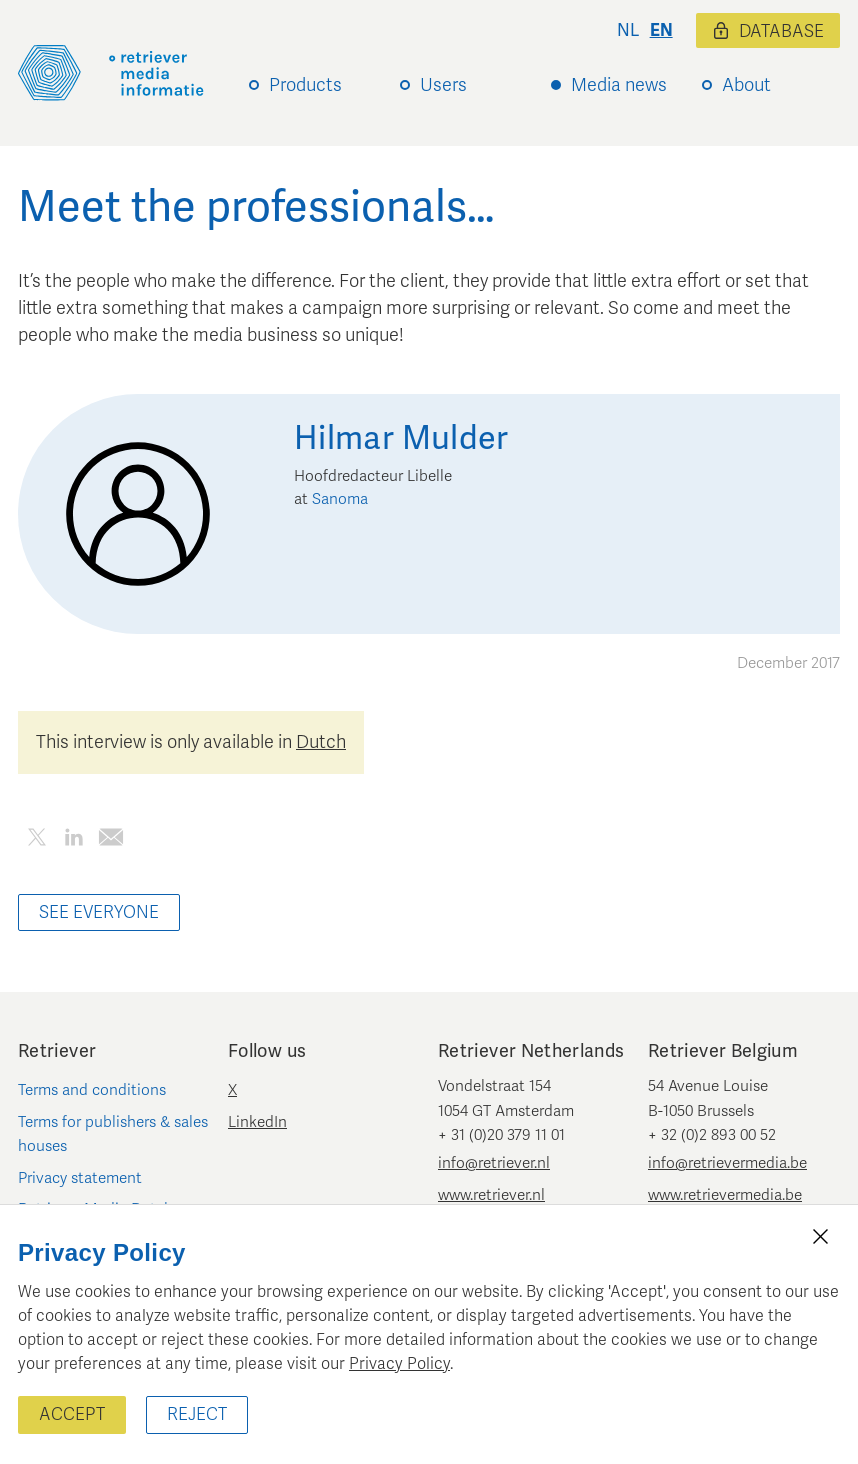 This screenshot has height=1464, width=858. What do you see at coordinates (768, 31) in the screenshot?
I see `Database` at bounding box center [768, 31].